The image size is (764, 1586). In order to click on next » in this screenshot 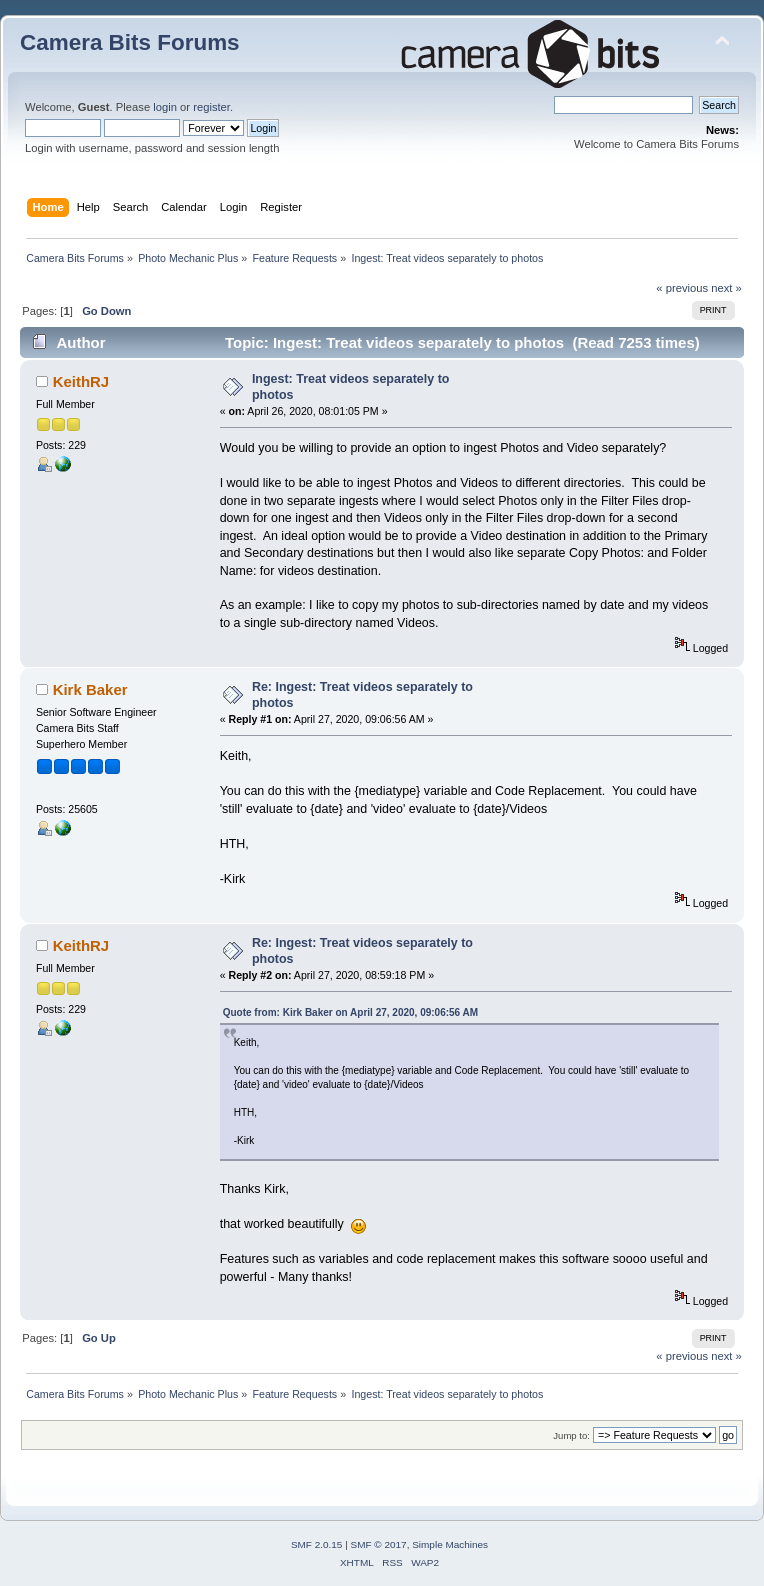, I will do `click(726, 288)`.